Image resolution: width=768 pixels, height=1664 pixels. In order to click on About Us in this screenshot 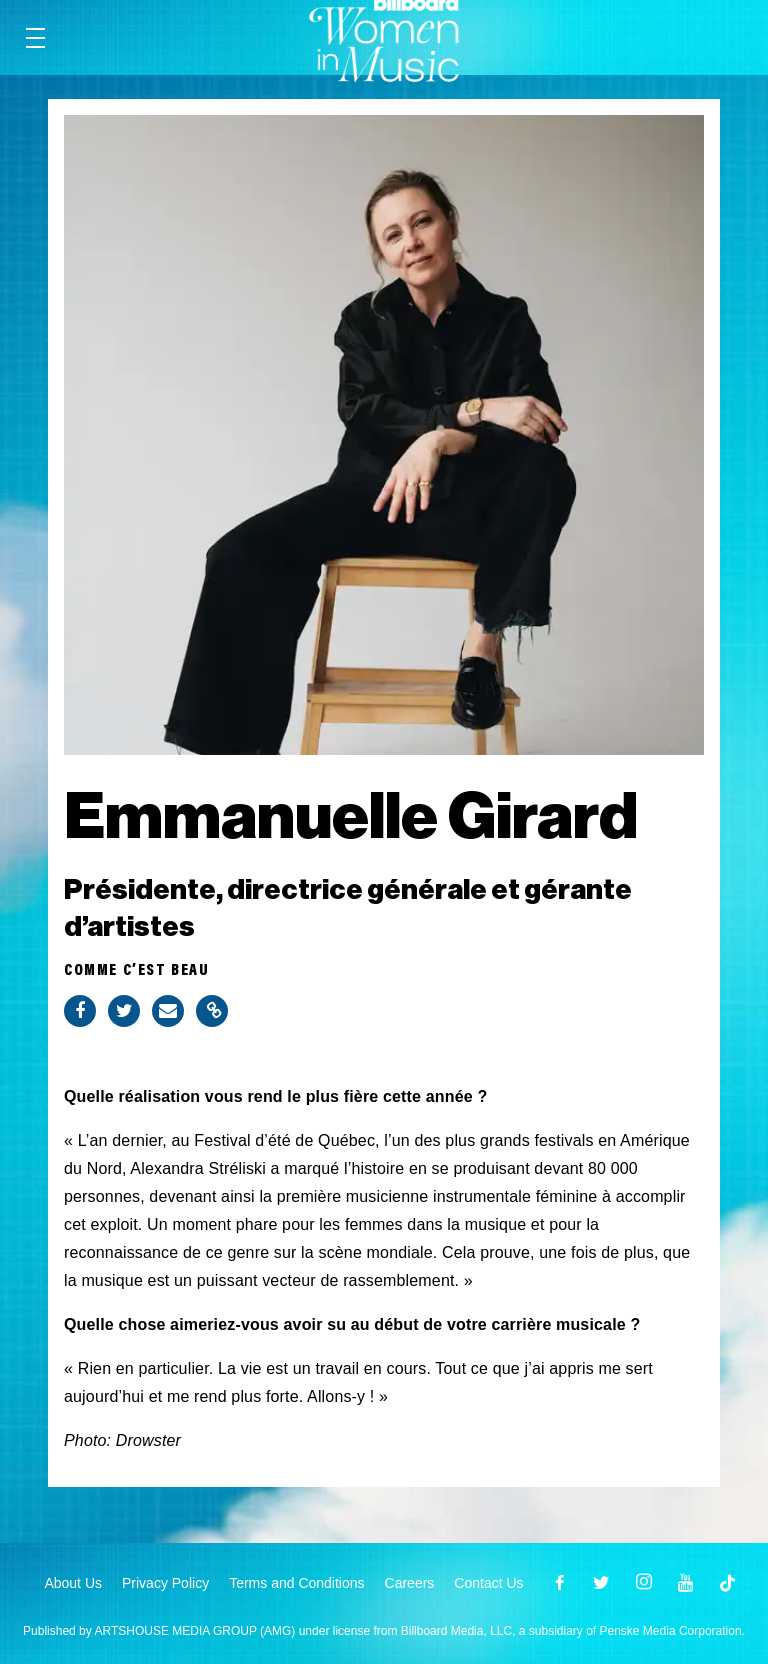, I will do `click(73, 1583)`.